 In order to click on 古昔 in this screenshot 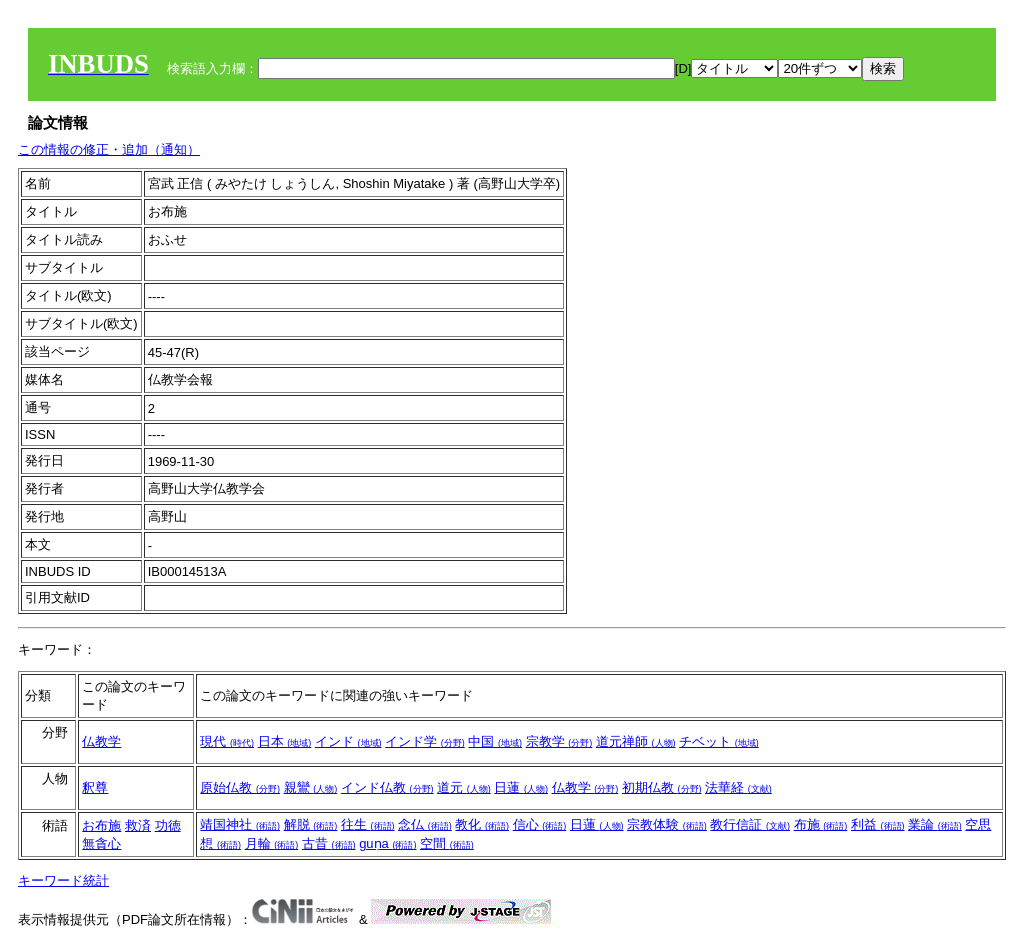, I will do `click(329, 843)`.